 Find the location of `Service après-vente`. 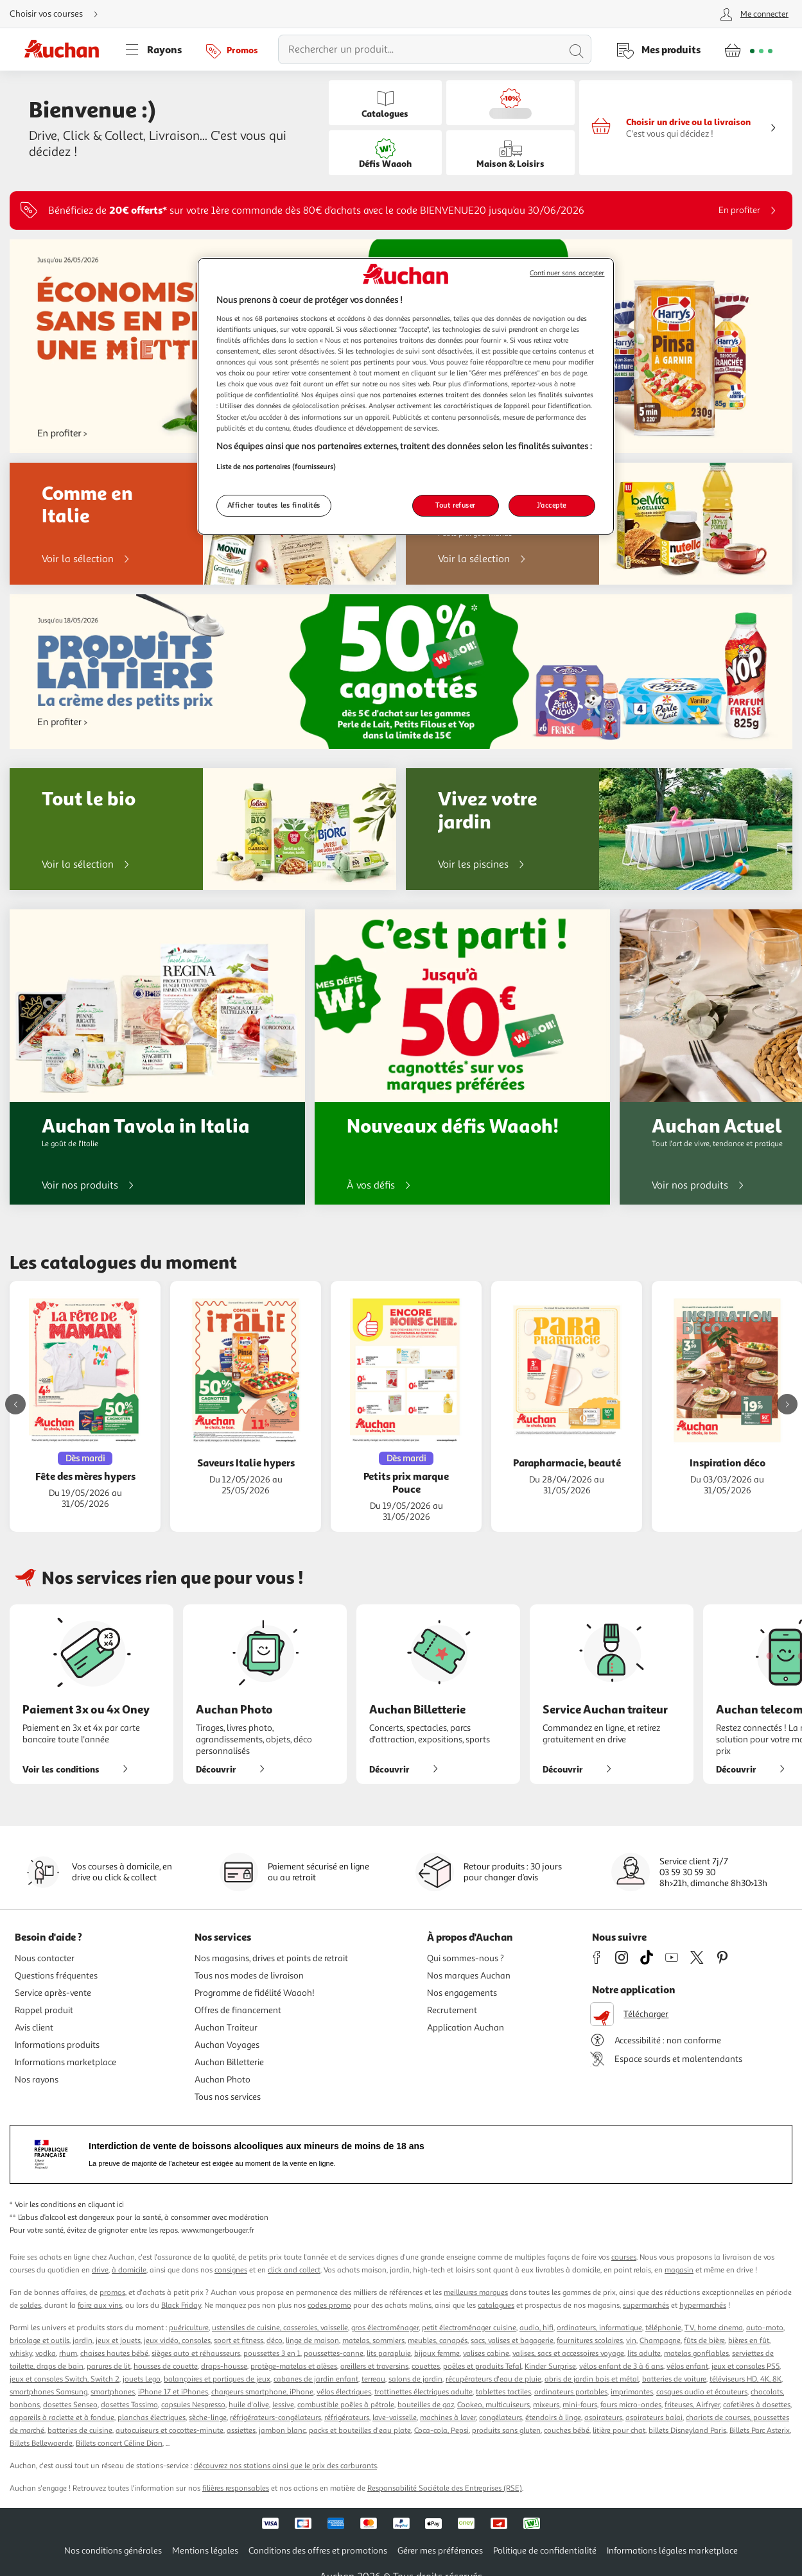

Service après-vente is located at coordinates (53, 1993).